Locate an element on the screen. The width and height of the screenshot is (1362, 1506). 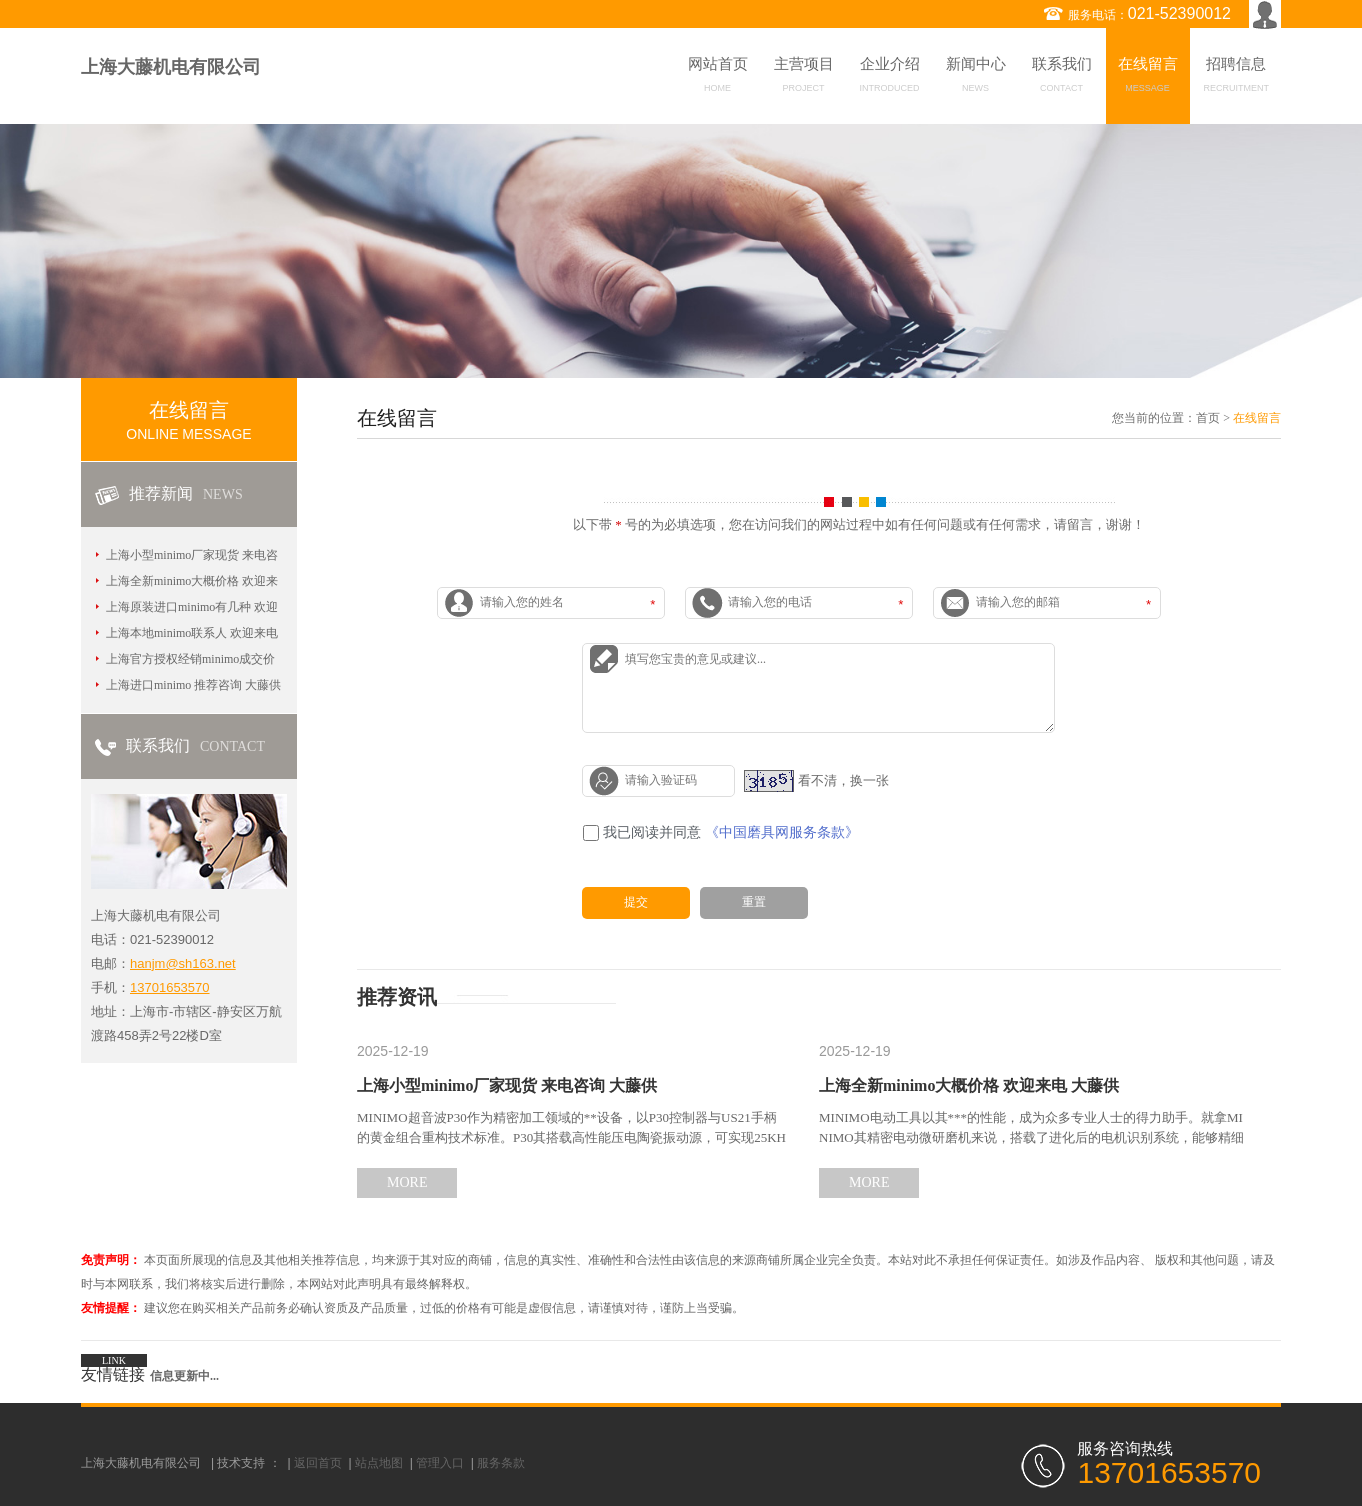
企业介绍 is located at coordinates (890, 78).